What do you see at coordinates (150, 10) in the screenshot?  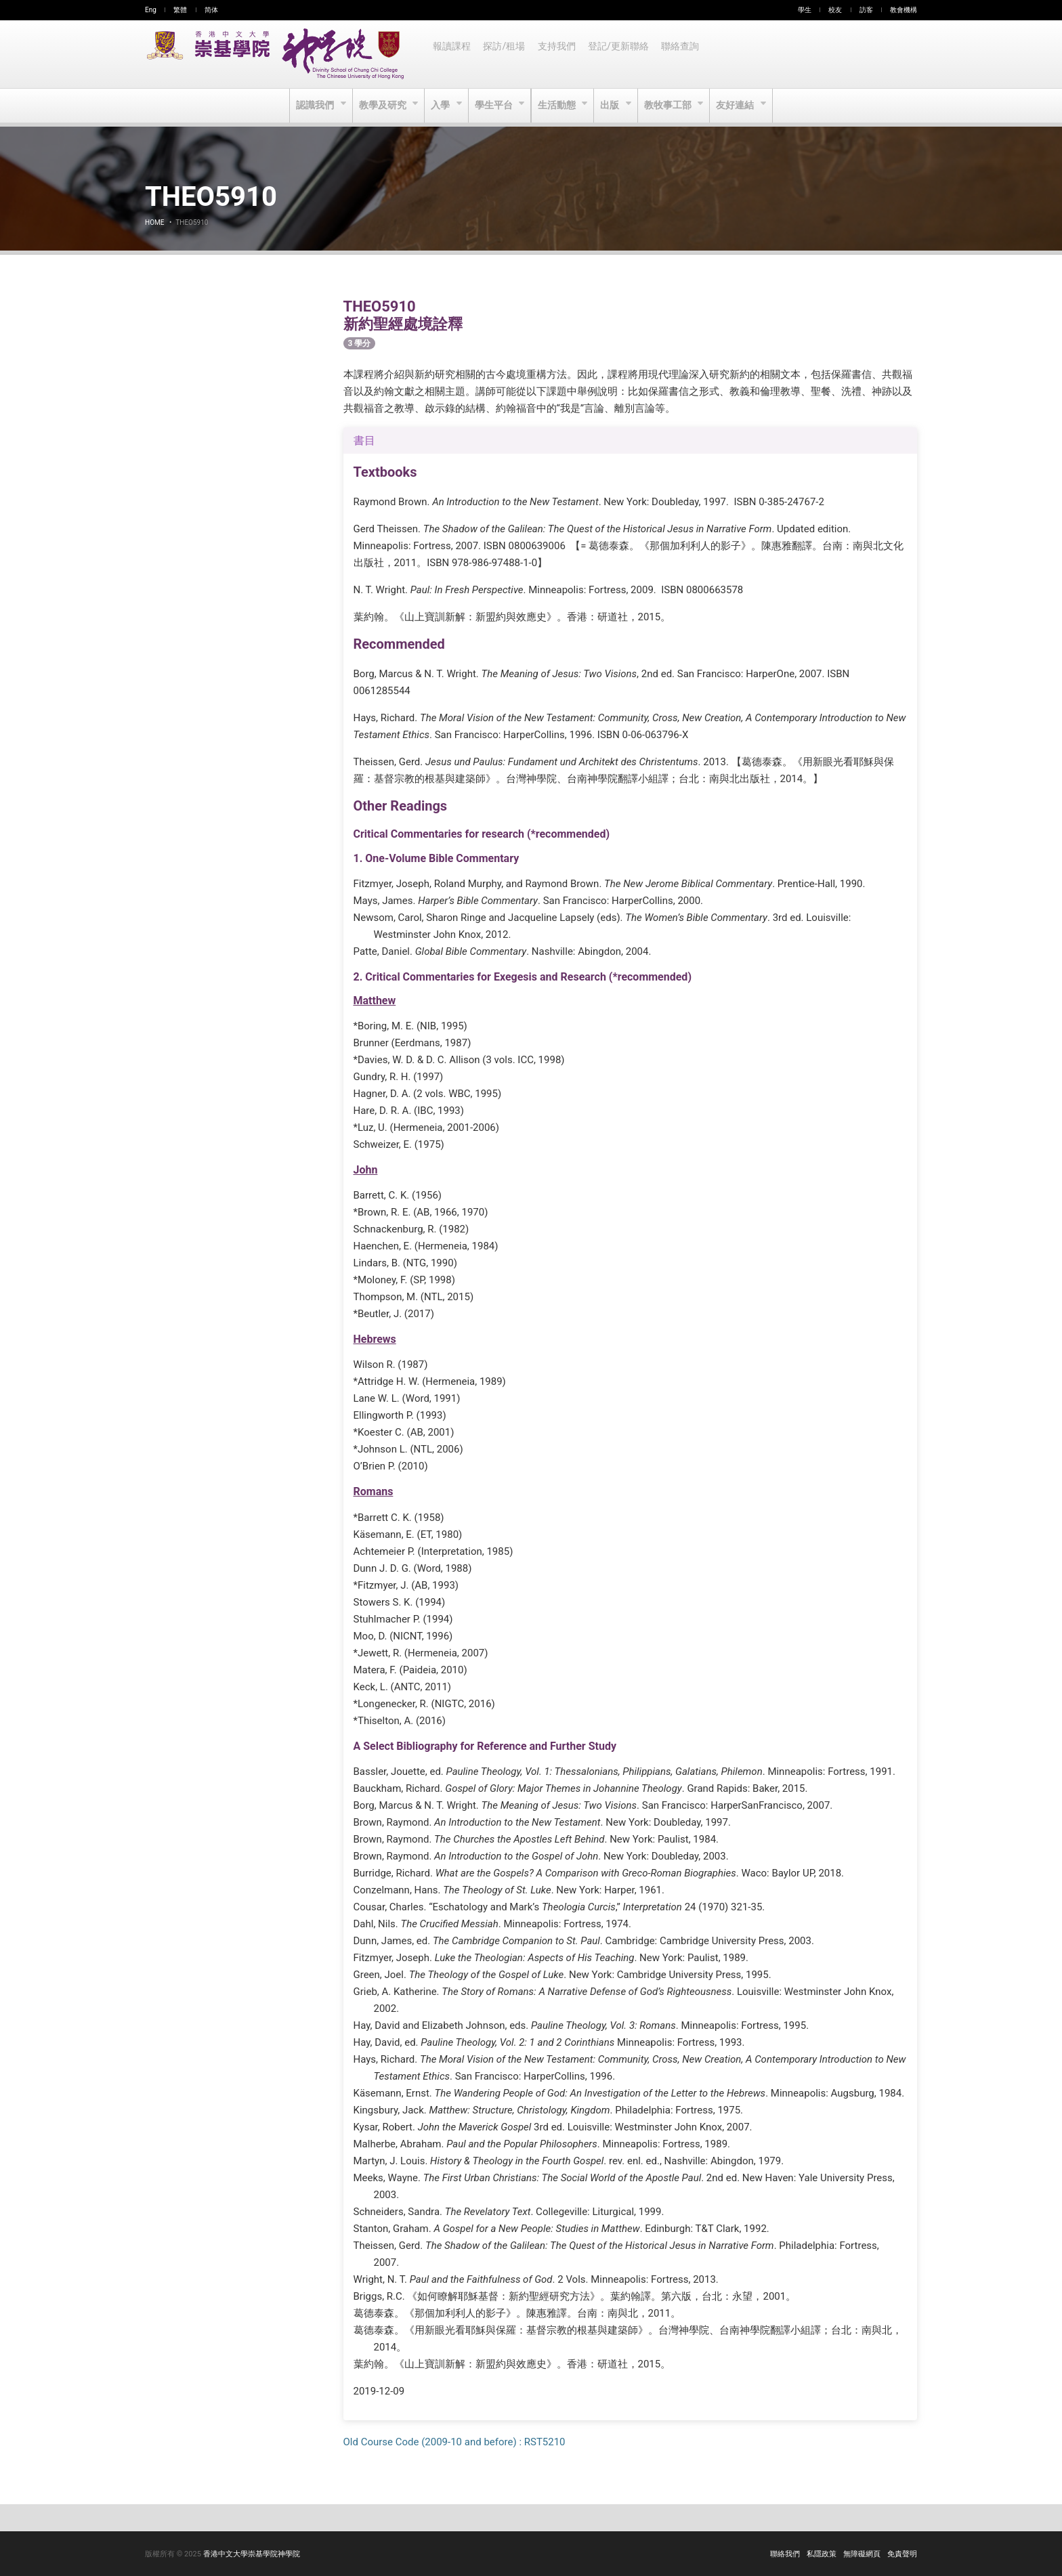 I see `Eng` at bounding box center [150, 10].